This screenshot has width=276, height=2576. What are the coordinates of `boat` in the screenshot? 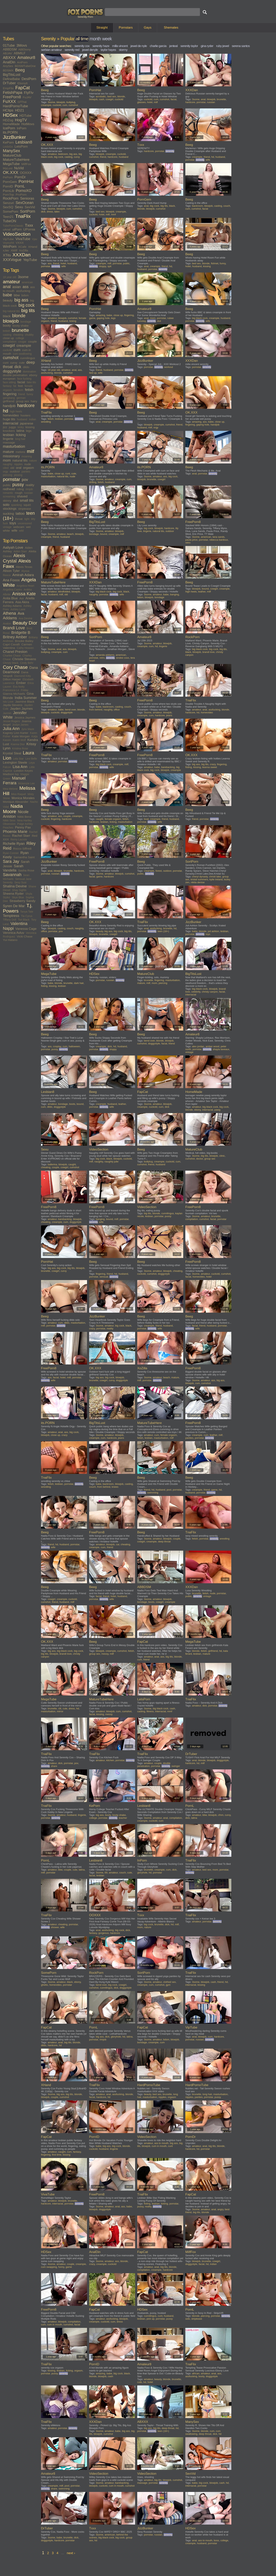 It's located at (146, 819).